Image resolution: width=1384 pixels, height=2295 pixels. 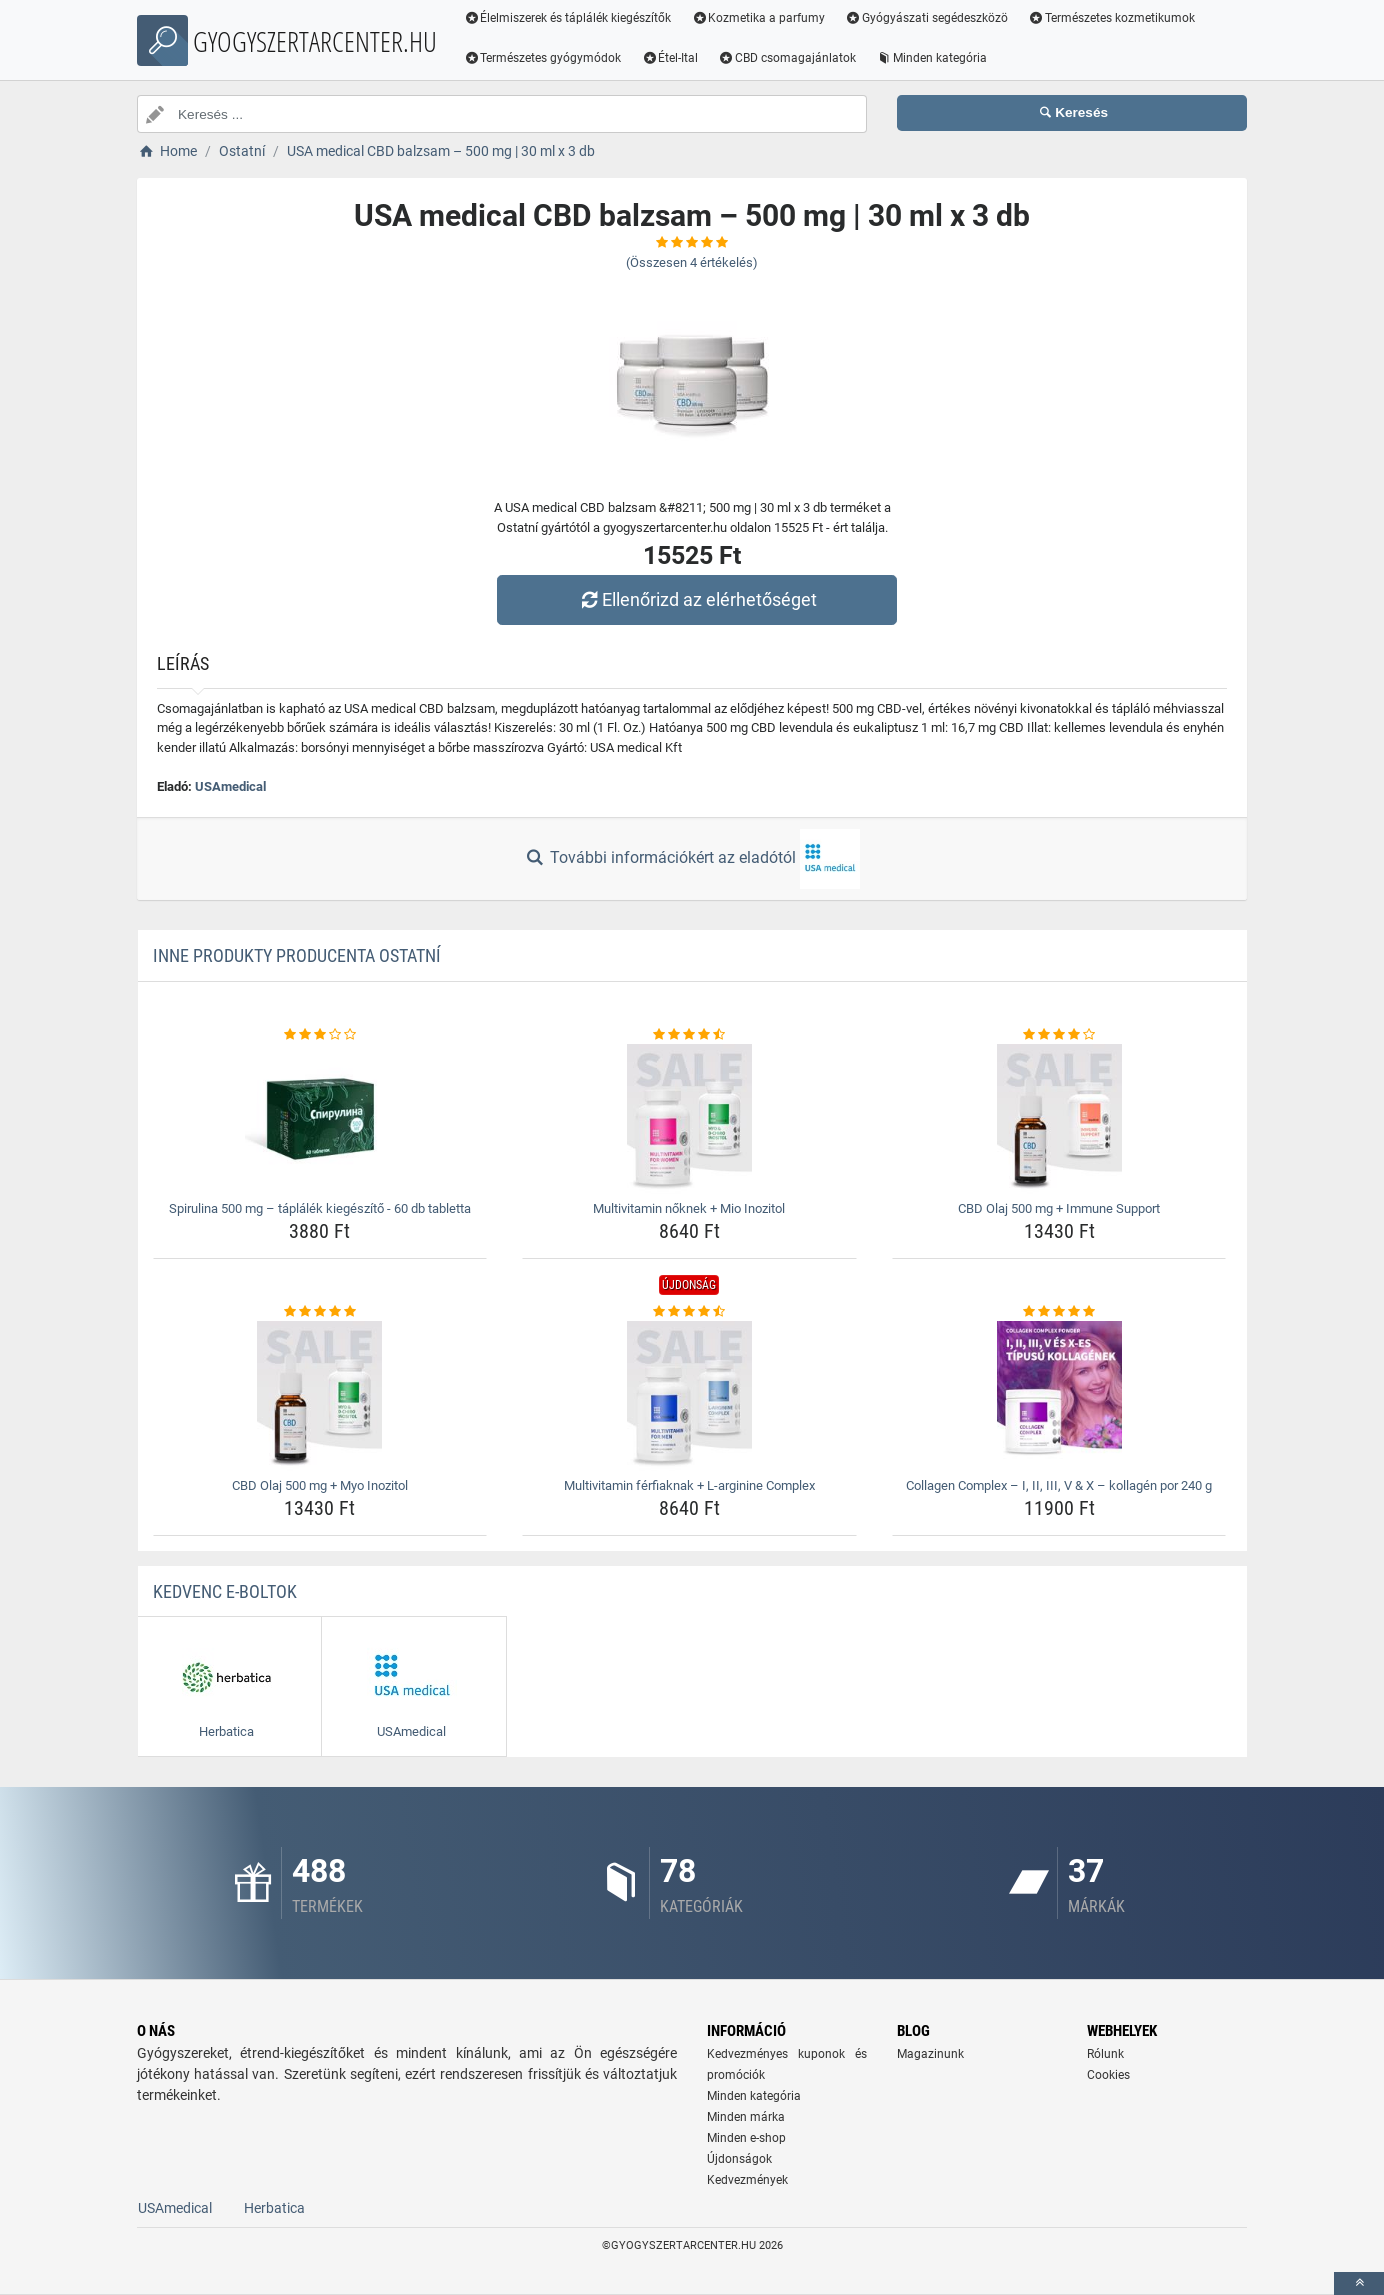 What do you see at coordinates (689, 1035) in the screenshot?
I see `[multivitamin-noknek-mio-inozitol-rating]` at bounding box center [689, 1035].